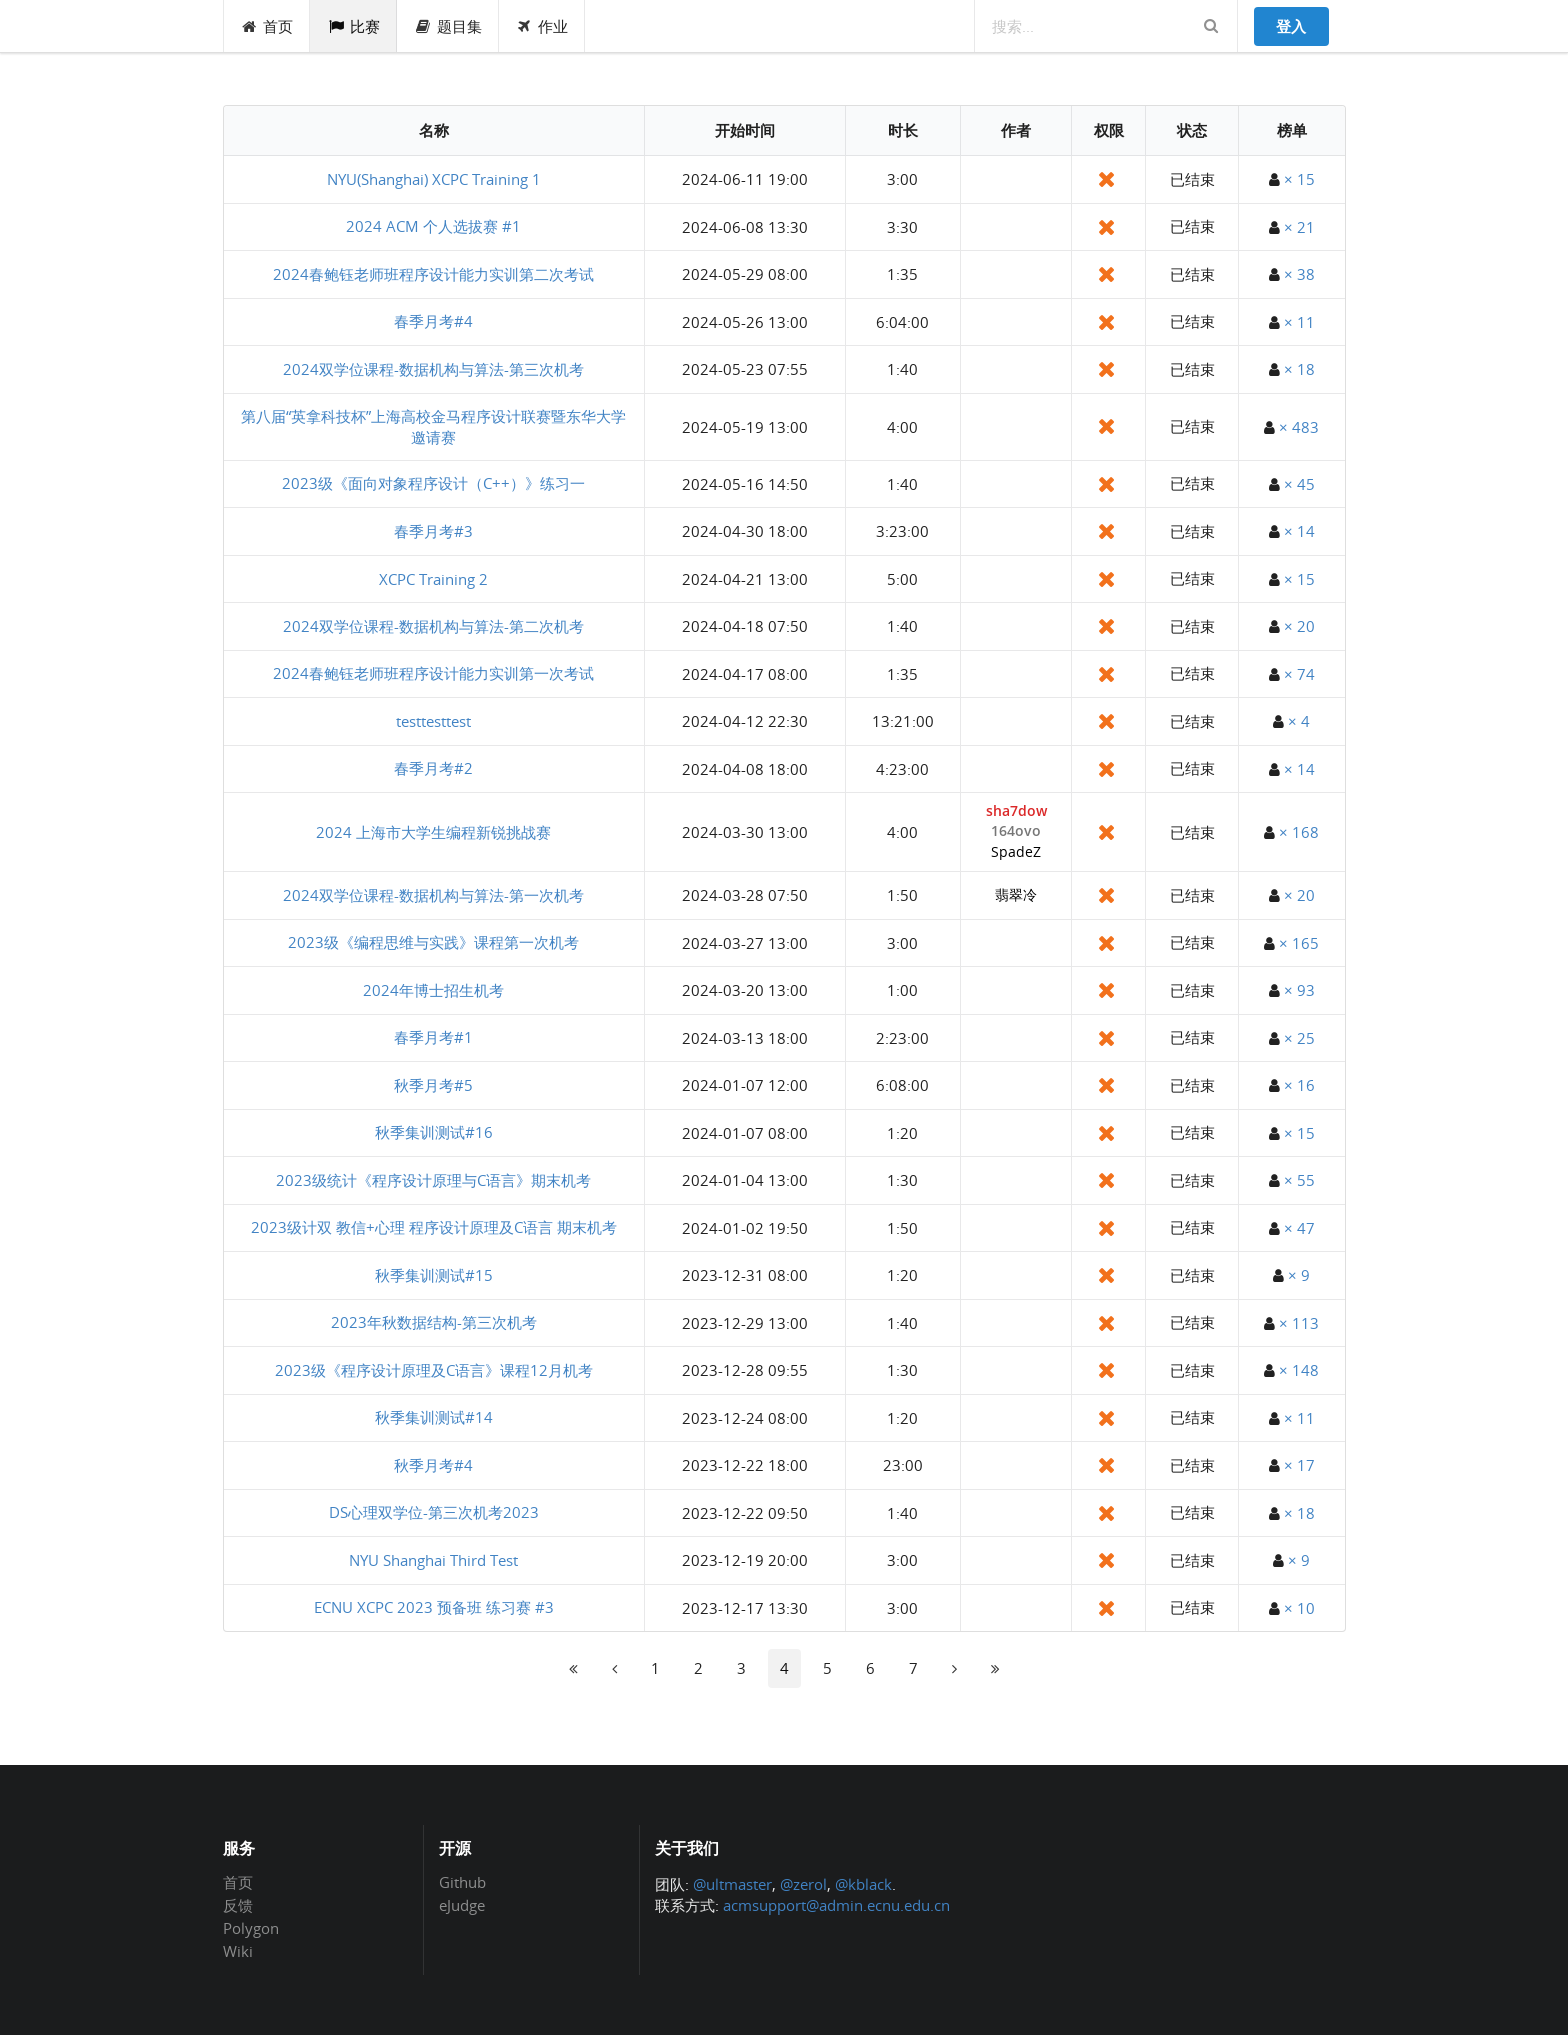 This screenshot has height=2035, width=1568. Describe the element at coordinates (542, 26) in the screenshot. I see `作业` at that location.